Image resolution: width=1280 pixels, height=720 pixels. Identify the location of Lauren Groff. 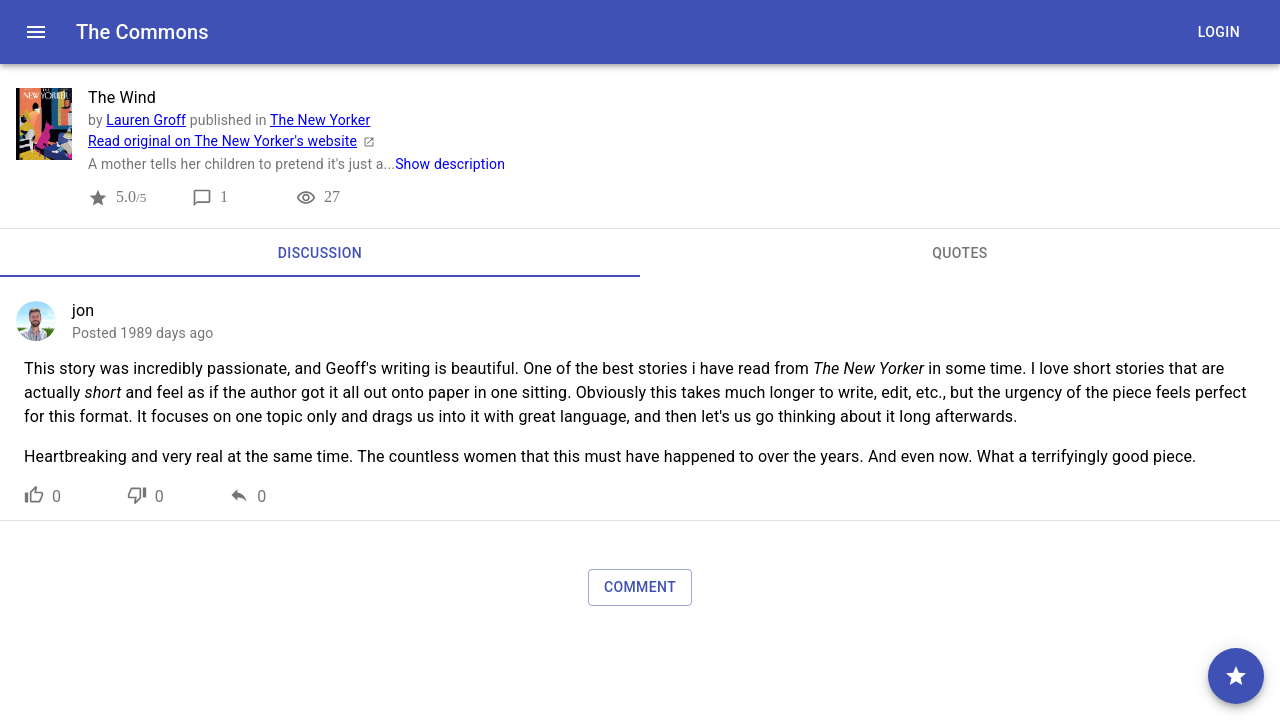
(146, 120).